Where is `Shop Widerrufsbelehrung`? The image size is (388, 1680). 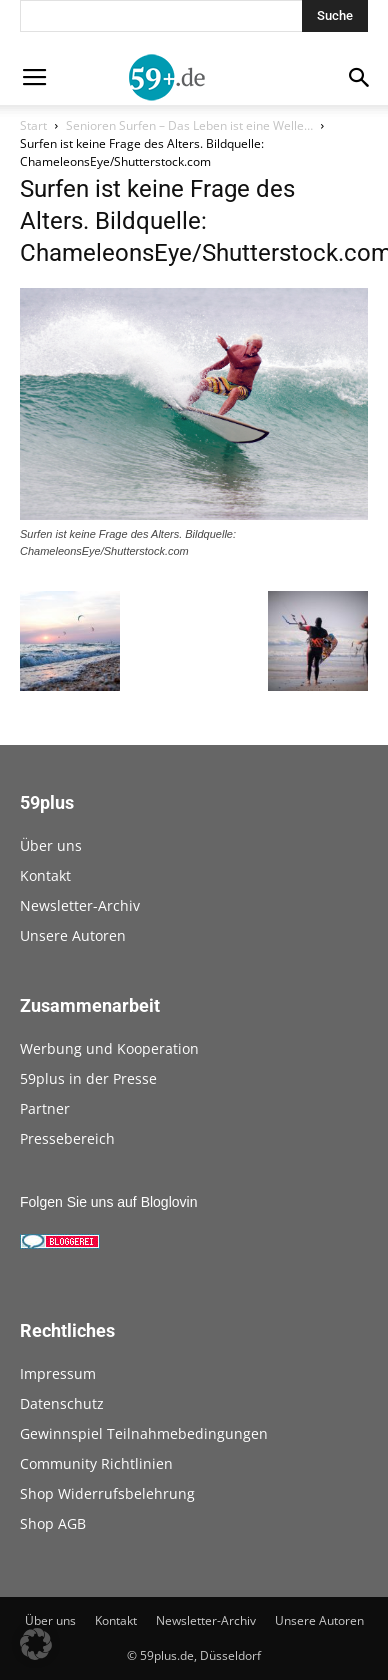 Shop Widerrufsbelehrung is located at coordinates (107, 1493).